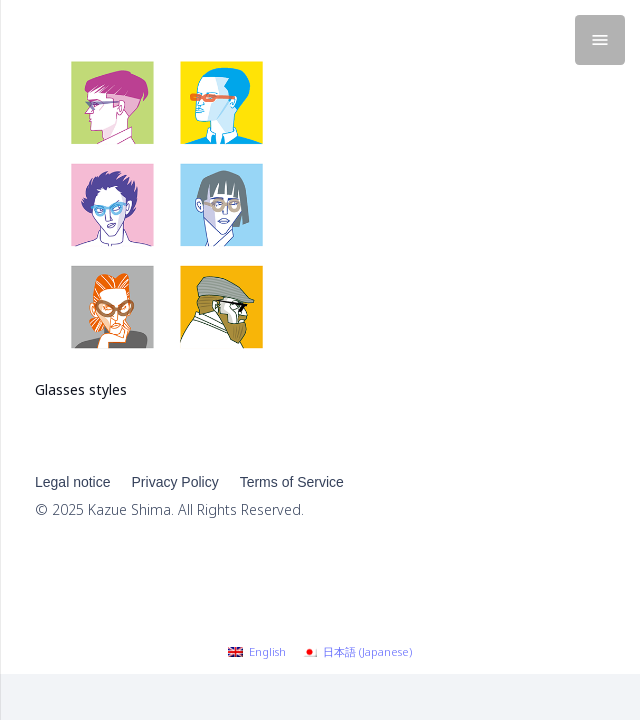  I want to click on [Menu], so click(600, 40).